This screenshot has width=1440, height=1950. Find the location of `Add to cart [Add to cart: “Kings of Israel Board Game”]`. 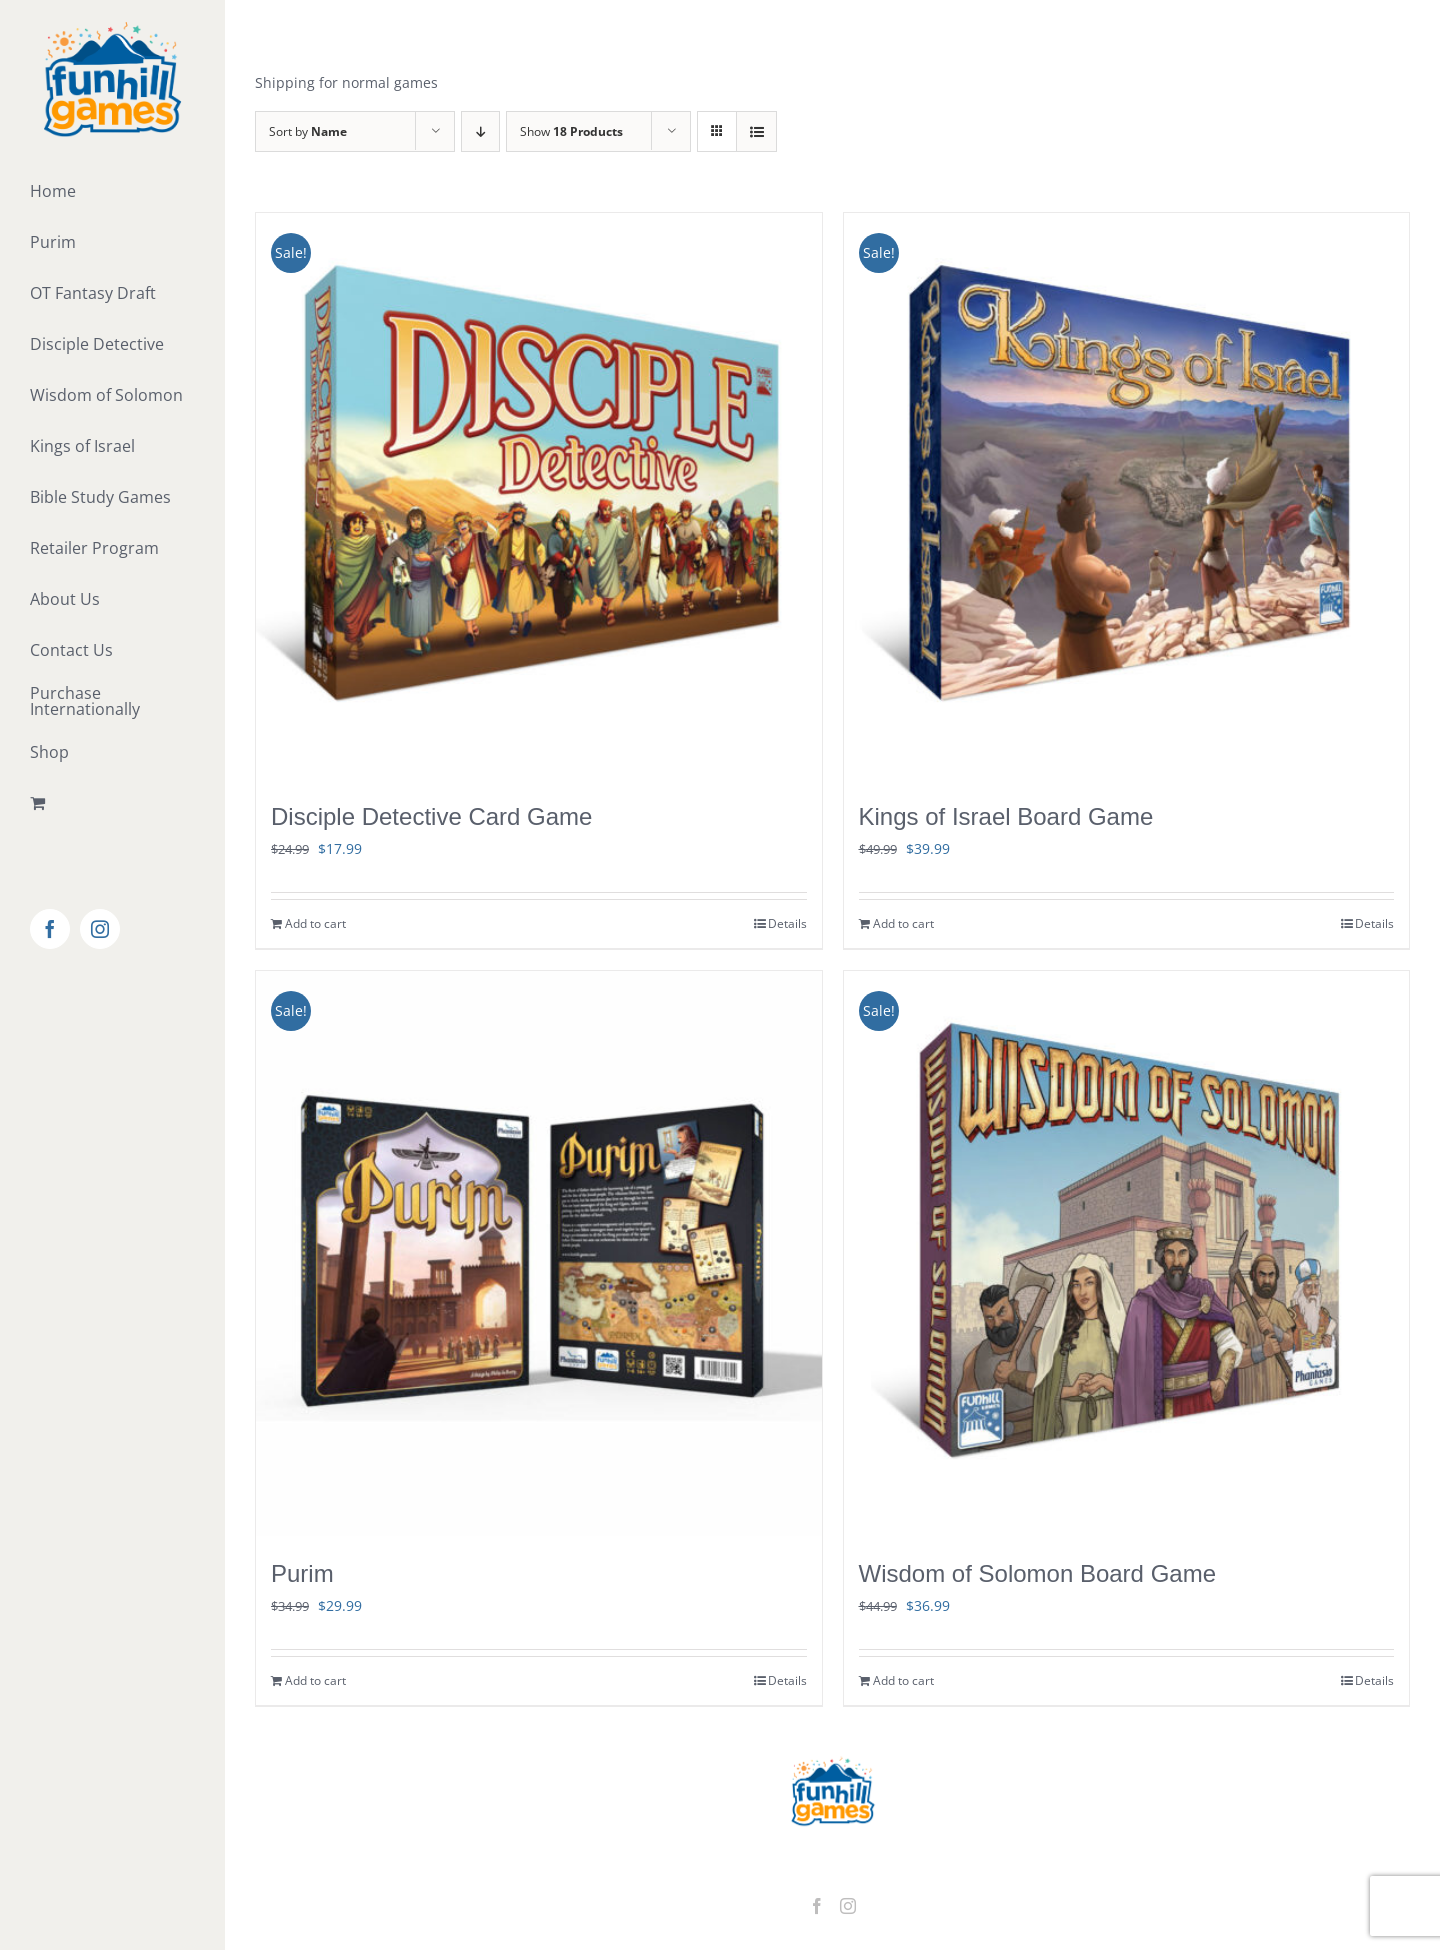

Add to cart [Add to cart: “Kings of Israel Board Game”] is located at coordinates (903, 923).